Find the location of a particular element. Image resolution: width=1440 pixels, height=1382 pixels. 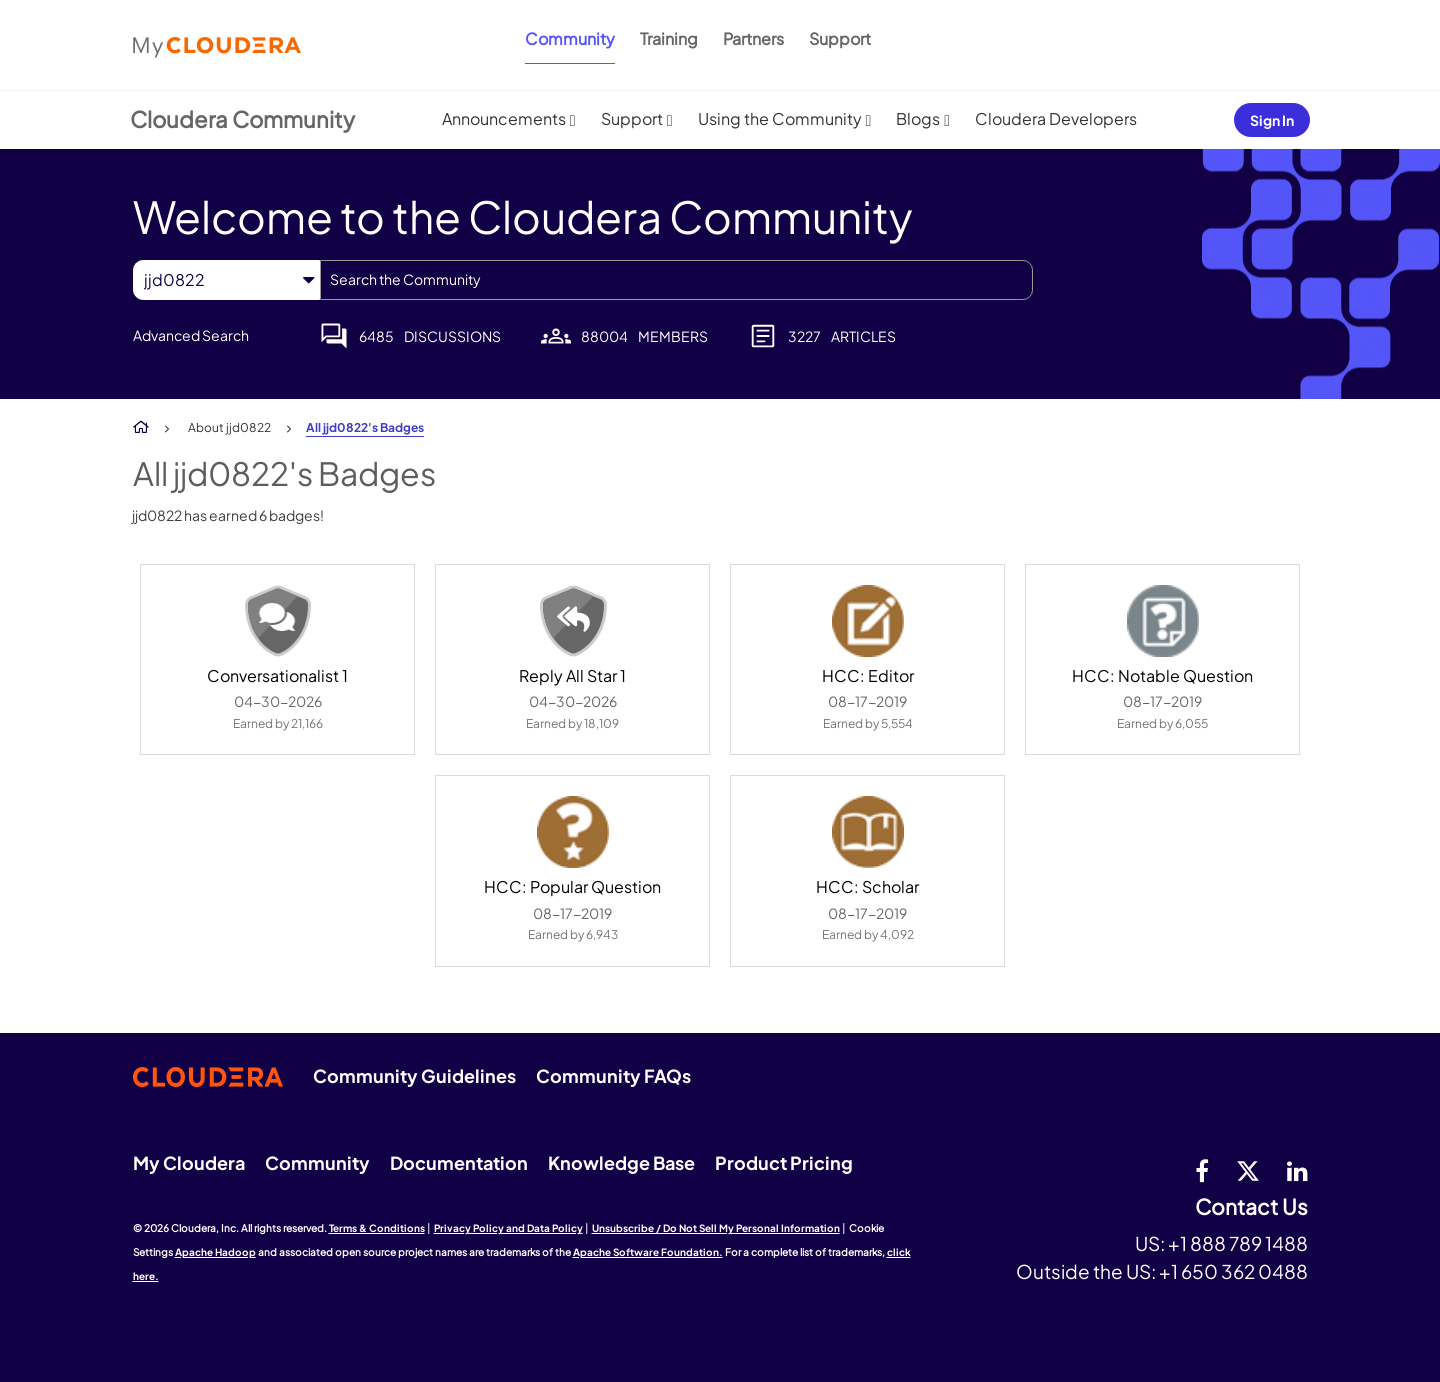

+1 888 789 1488 is located at coordinates (1238, 1243).